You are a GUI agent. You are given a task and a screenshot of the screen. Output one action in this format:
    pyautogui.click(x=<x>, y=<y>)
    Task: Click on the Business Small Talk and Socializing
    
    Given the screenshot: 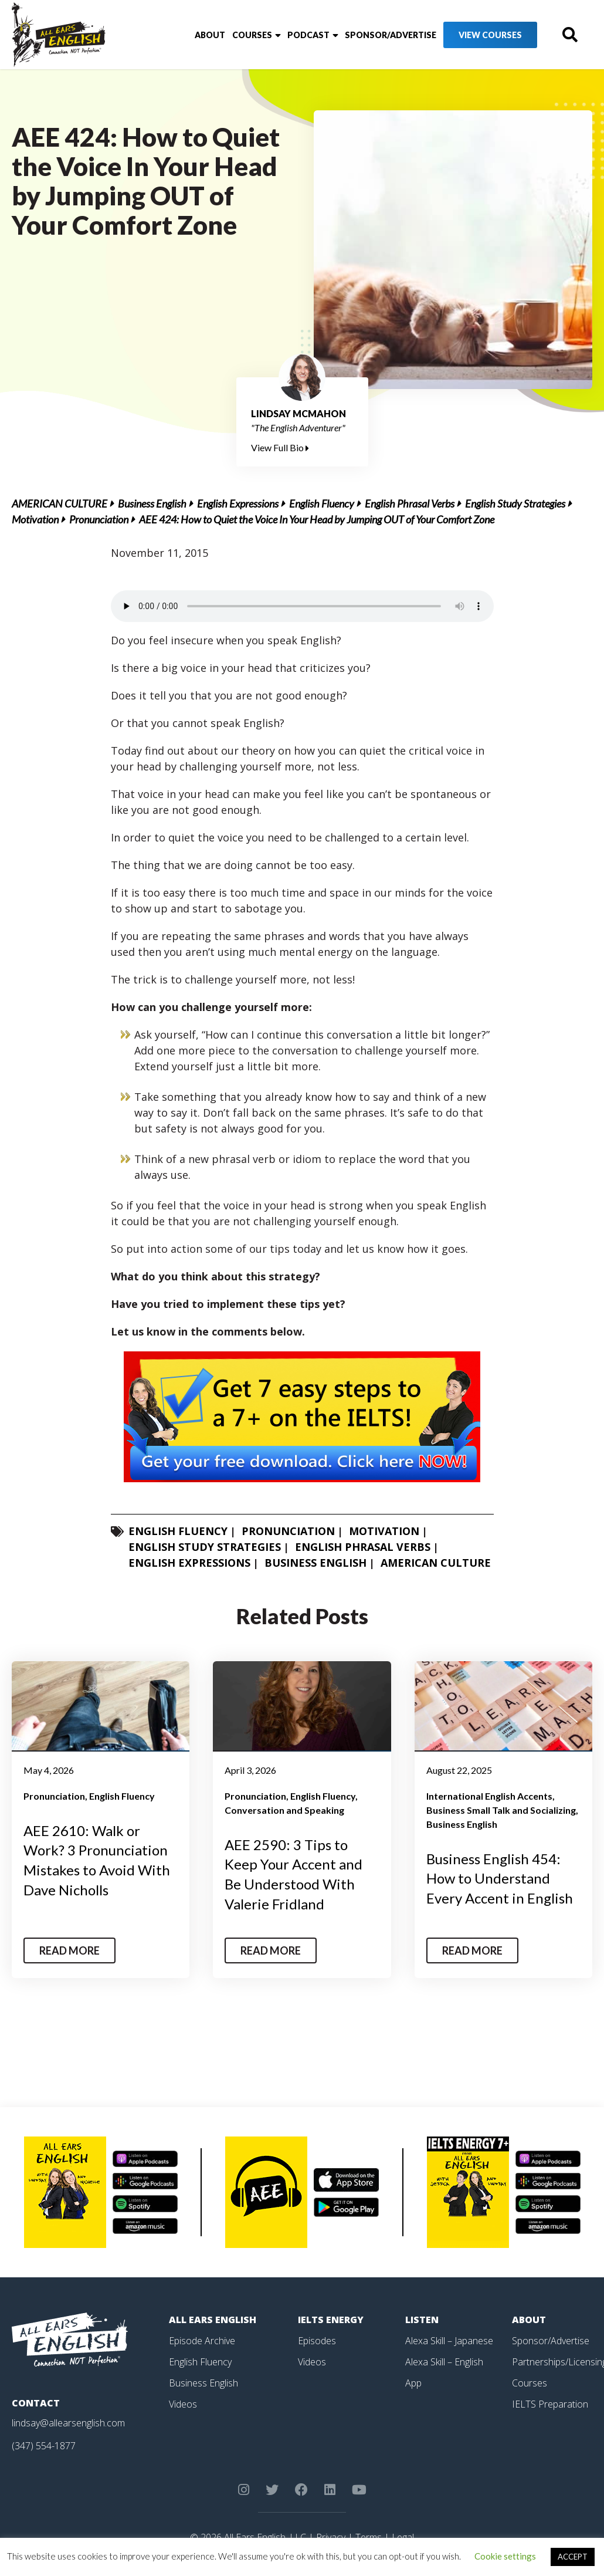 What is the action you would take?
    pyautogui.click(x=501, y=1810)
    